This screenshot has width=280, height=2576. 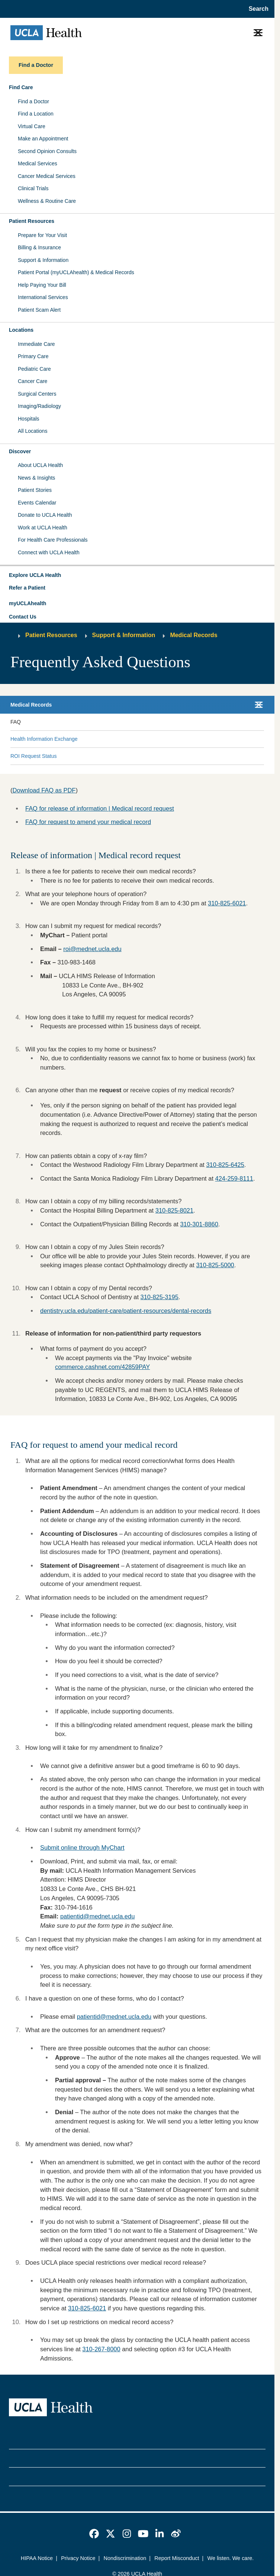 What do you see at coordinates (39, 247) in the screenshot?
I see `Billing & Insurance` at bounding box center [39, 247].